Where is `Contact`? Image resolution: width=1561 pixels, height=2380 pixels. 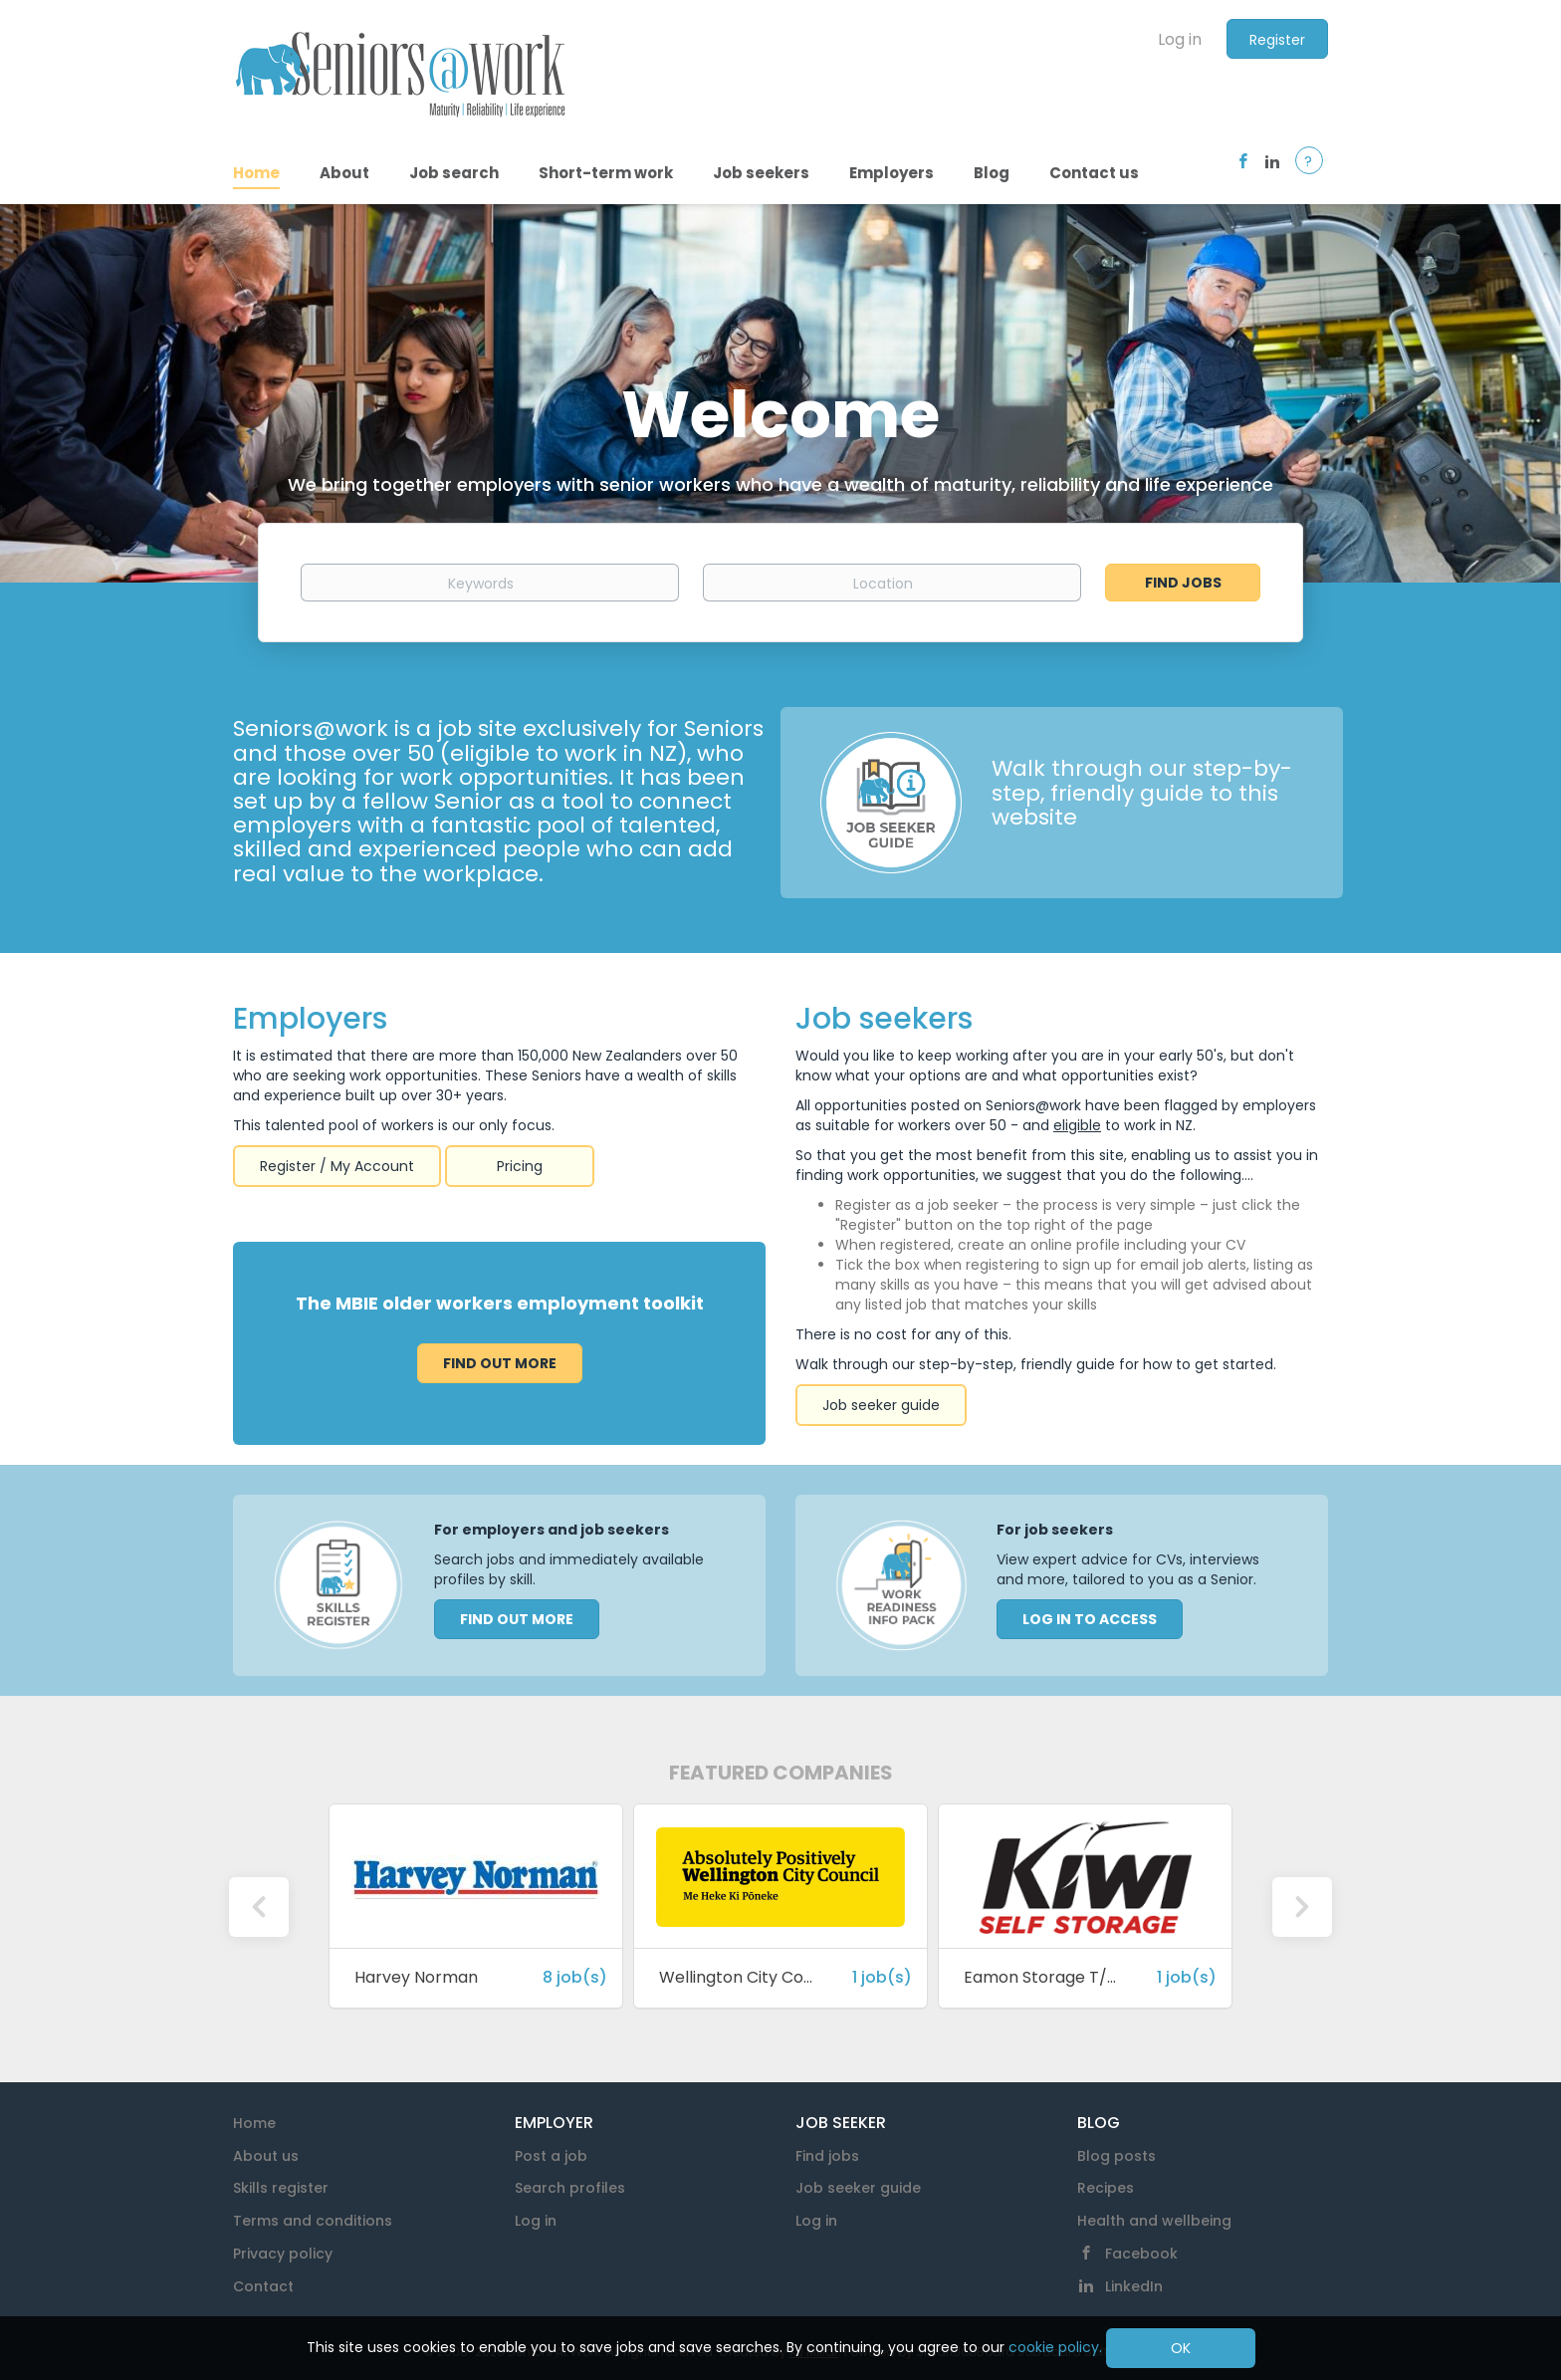
Contact is located at coordinates (263, 2286).